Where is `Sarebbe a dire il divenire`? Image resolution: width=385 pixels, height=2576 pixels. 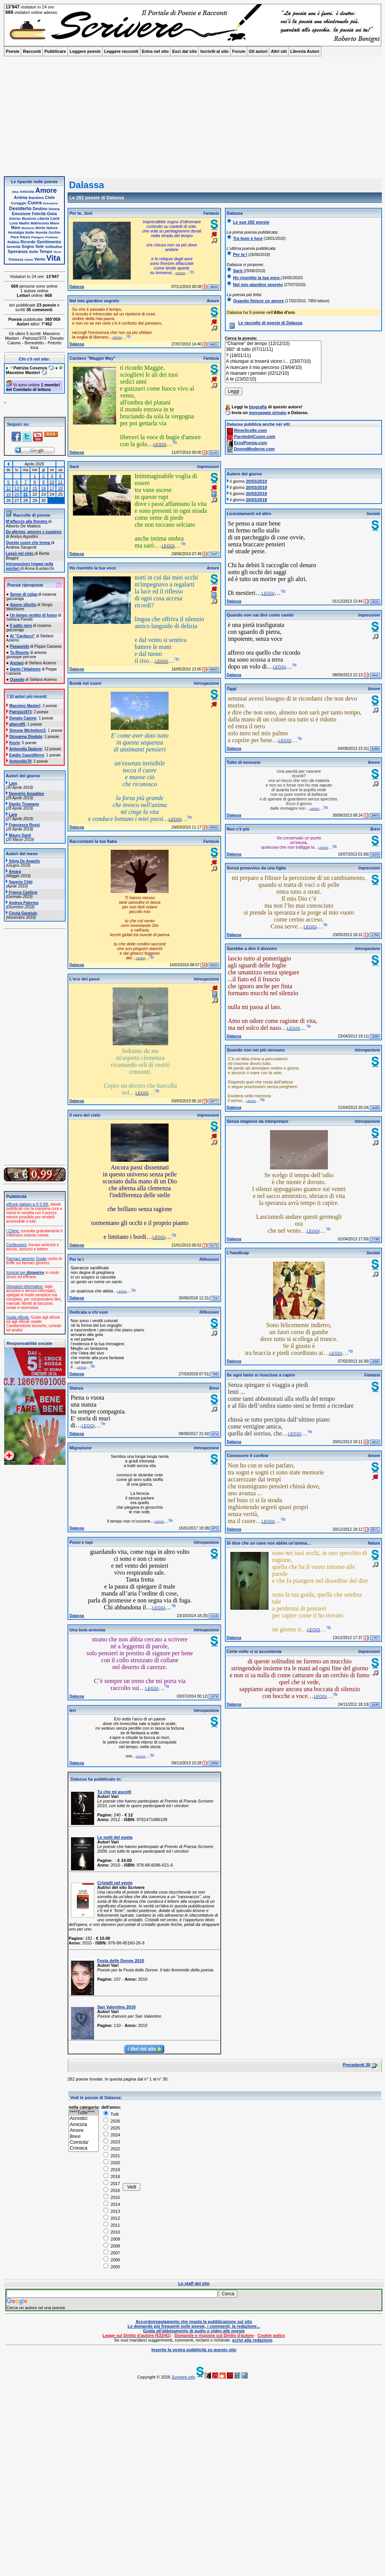
Sarebbe a dire il divenire is located at coordinates (252, 948).